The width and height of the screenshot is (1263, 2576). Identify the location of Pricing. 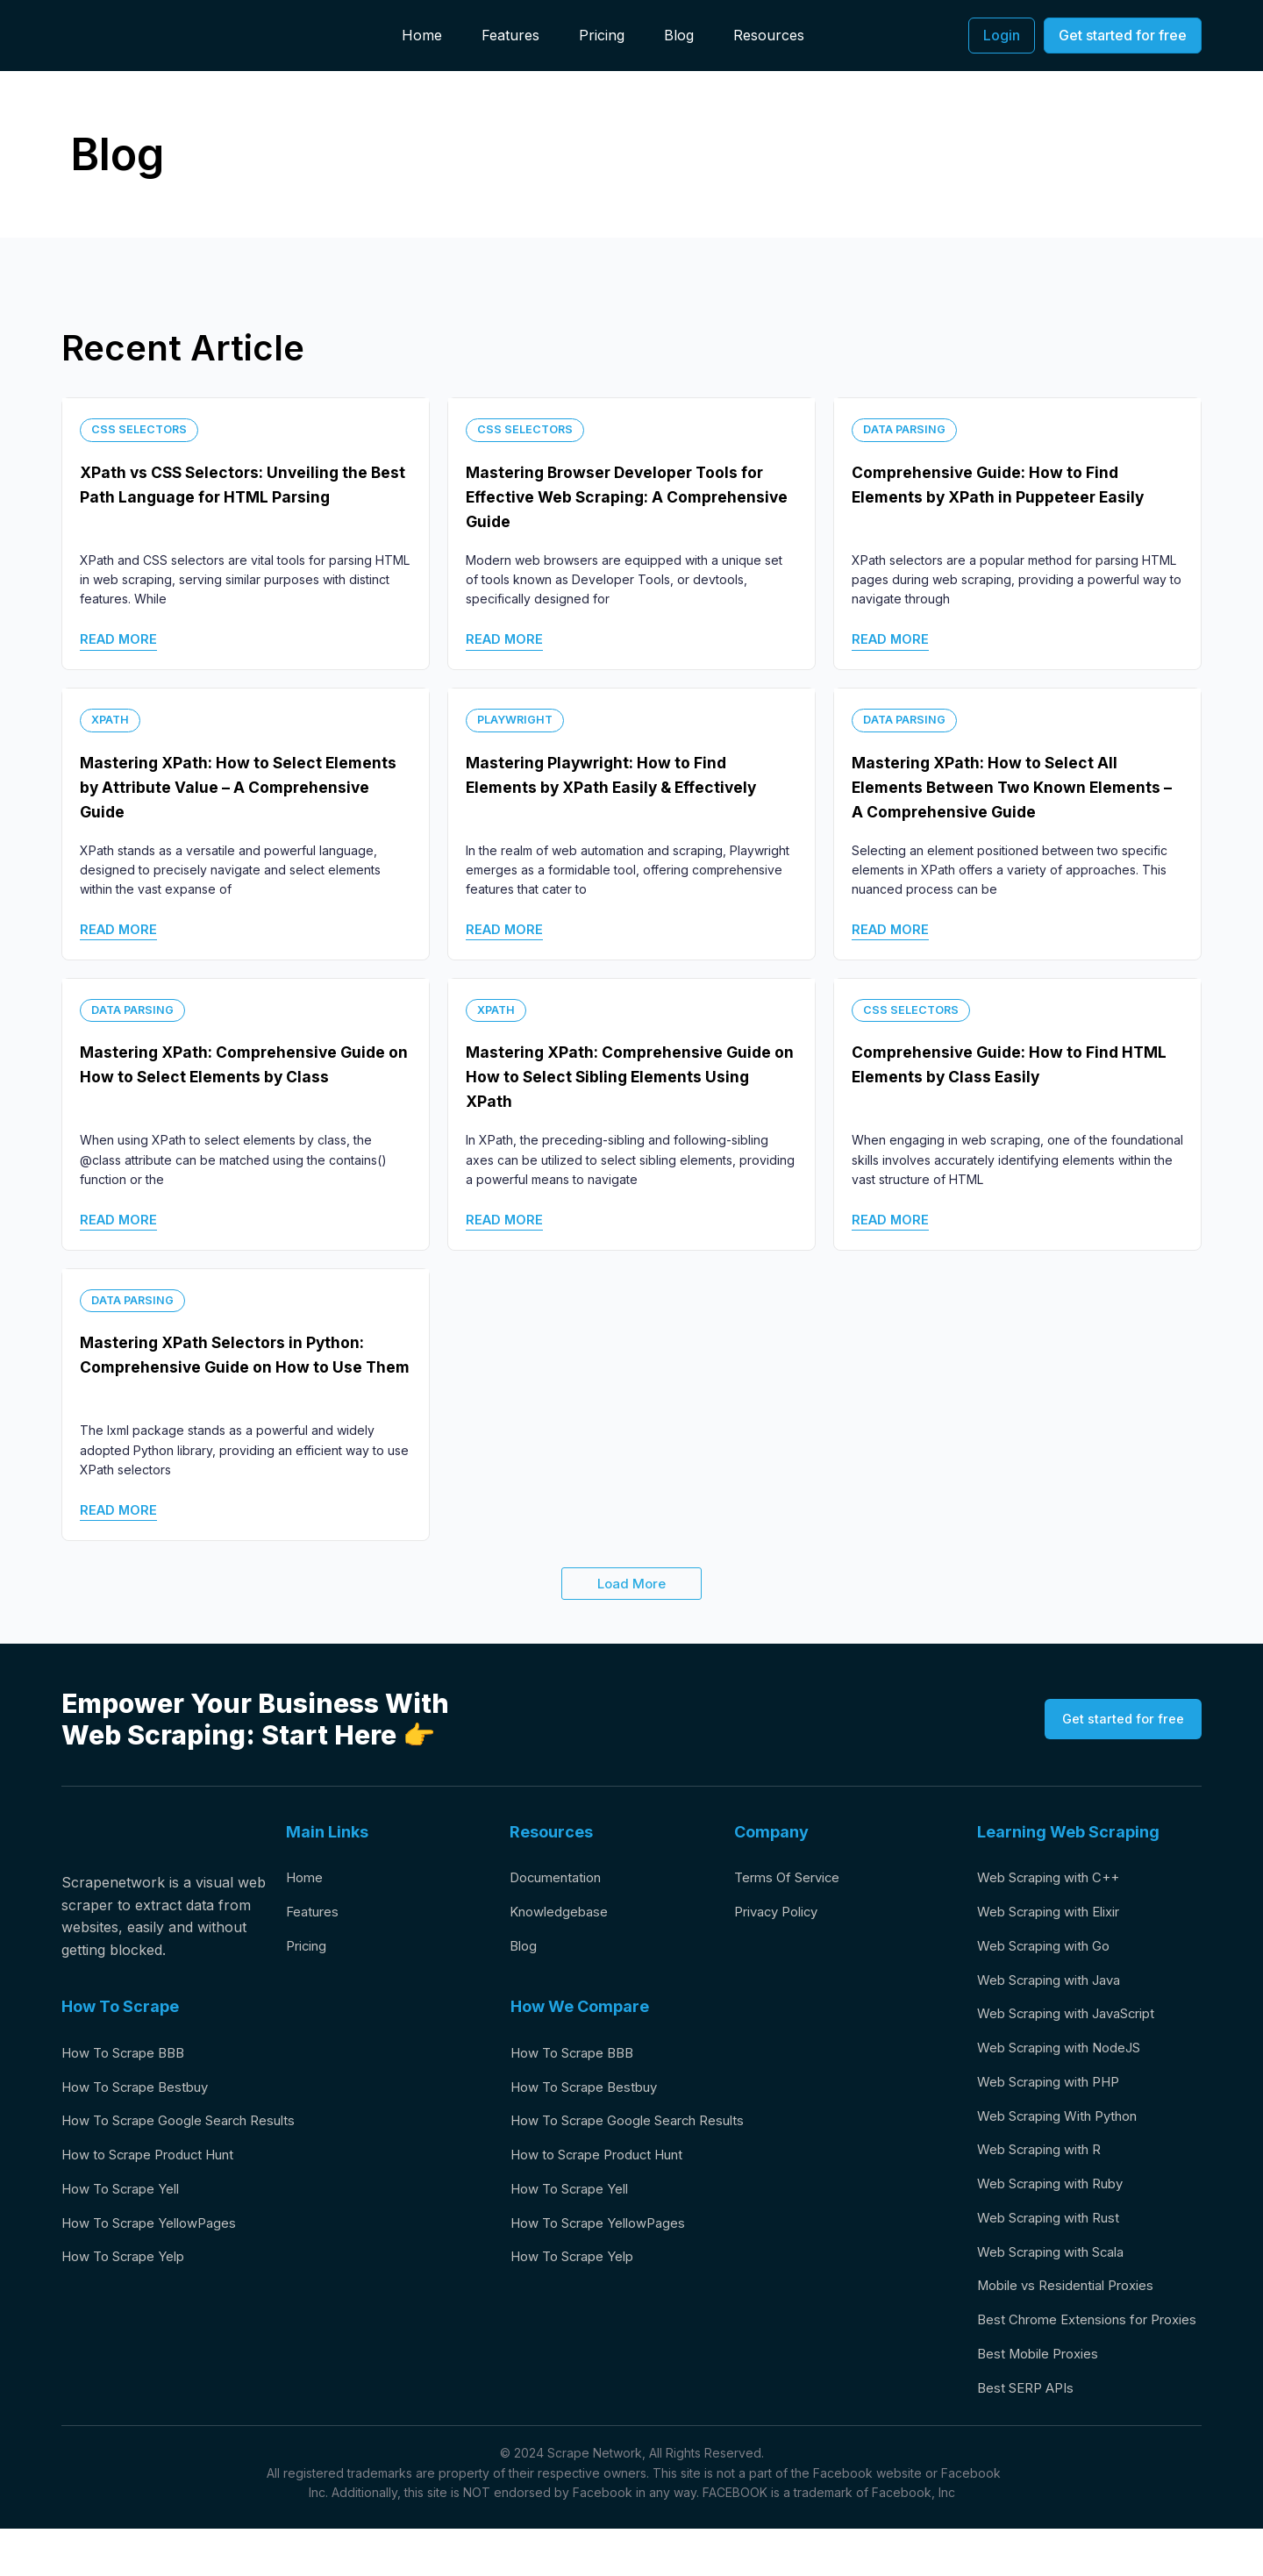
(601, 35).